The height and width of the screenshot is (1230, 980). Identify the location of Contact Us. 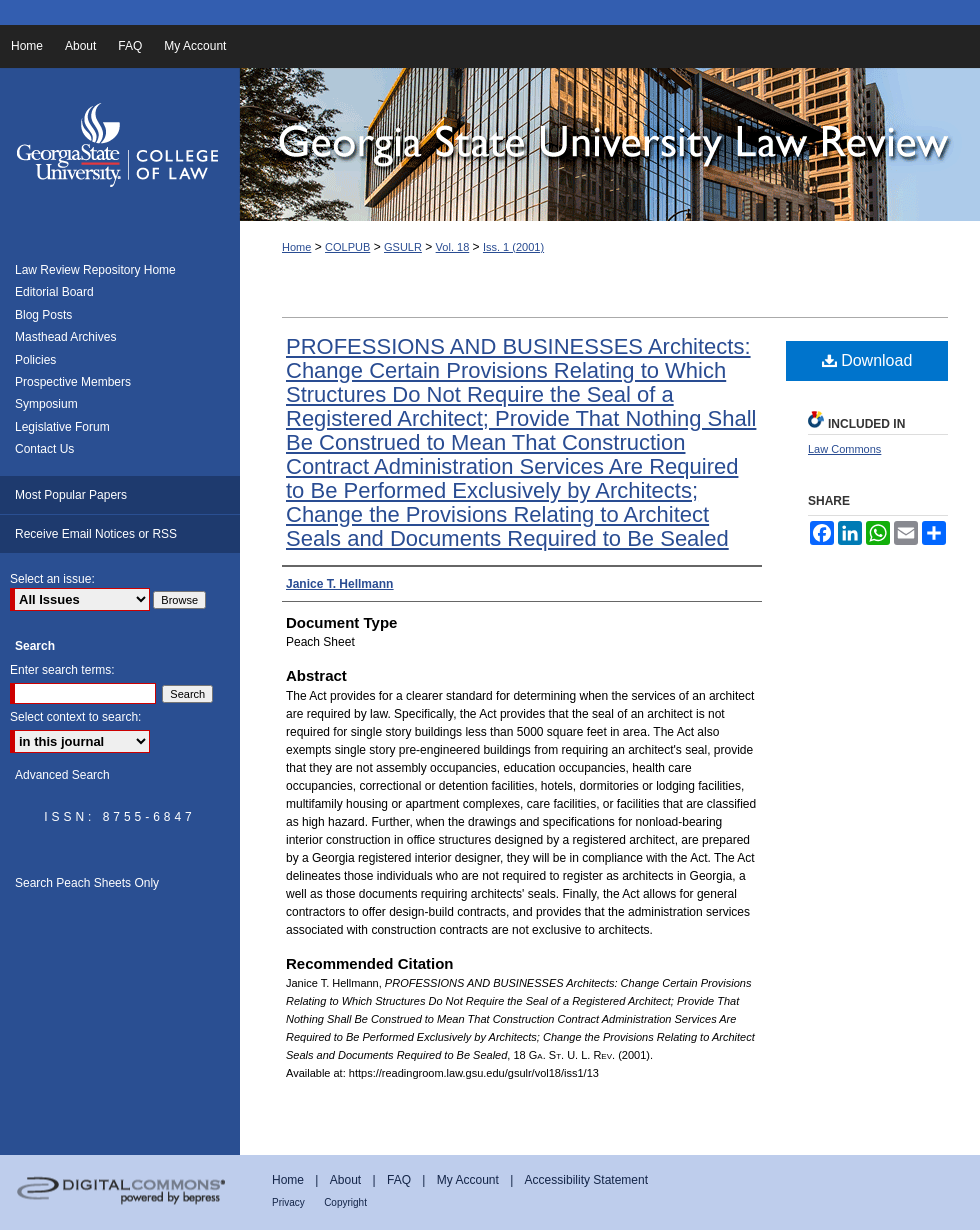
(44, 449).